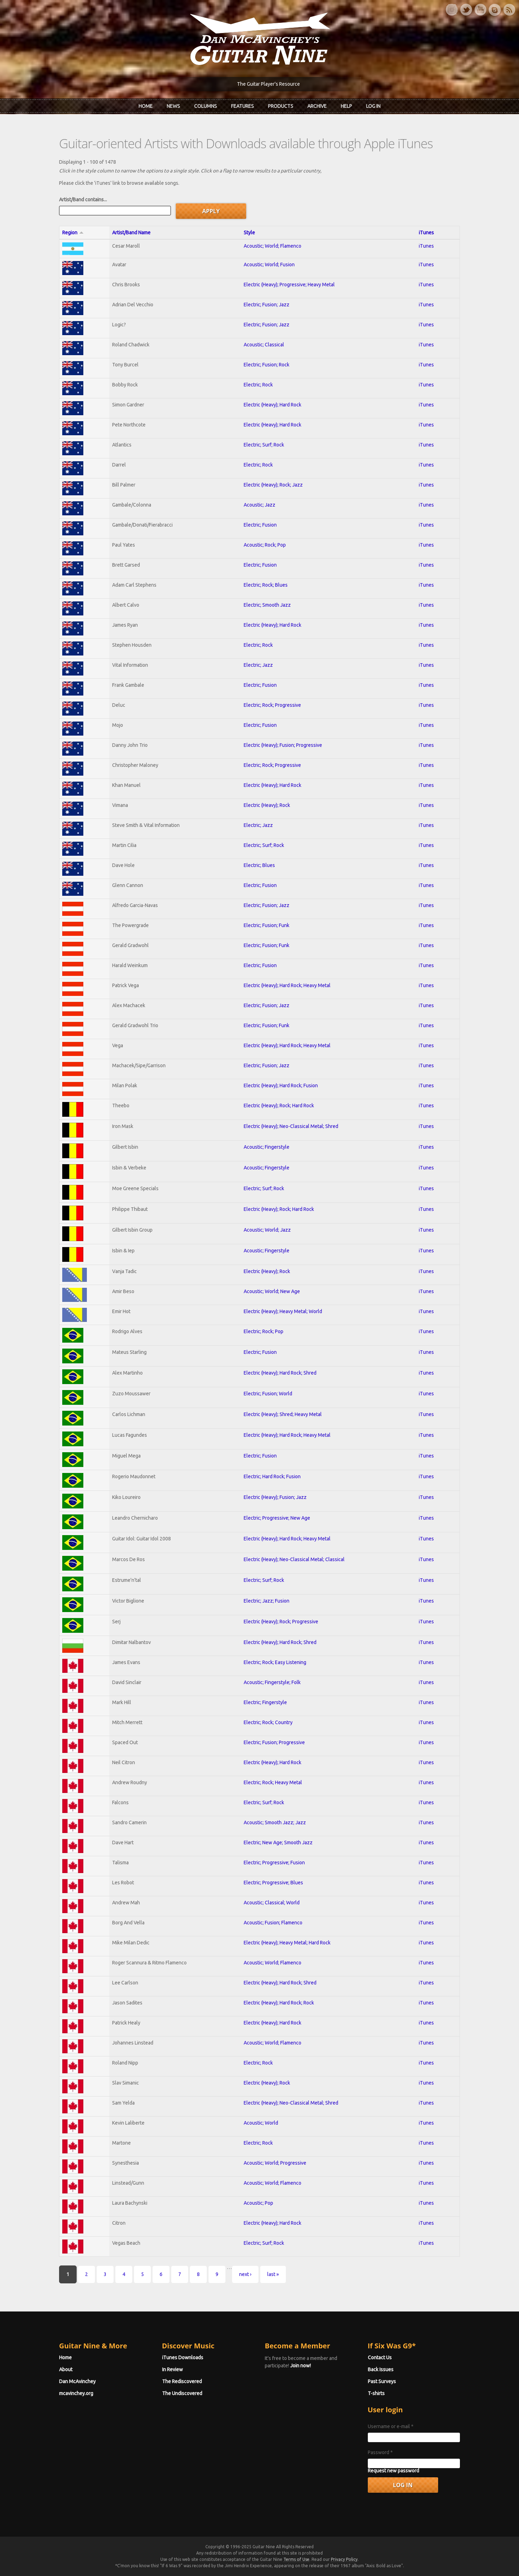  Describe the element at coordinates (242, 106) in the screenshot. I see `Features` at that location.